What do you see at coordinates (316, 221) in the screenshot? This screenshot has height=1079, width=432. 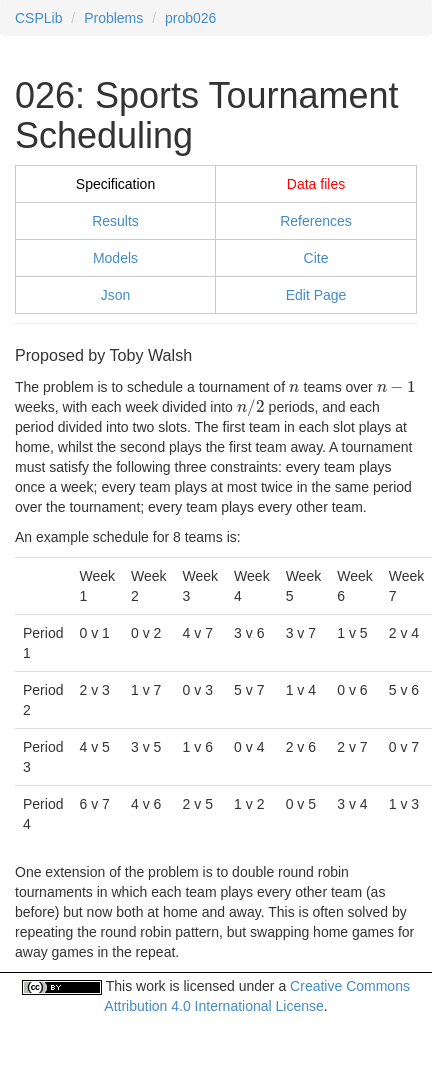 I see `References` at bounding box center [316, 221].